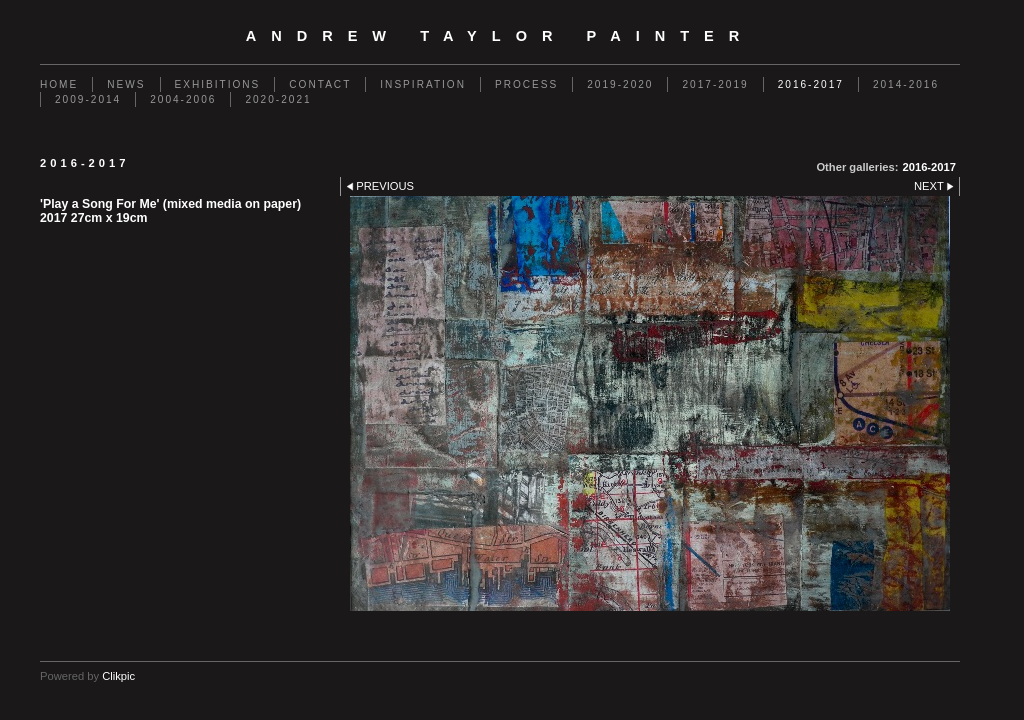 Image resolution: width=1024 pixels, height=720 pixels. I want to click on News, so click(126, 84).